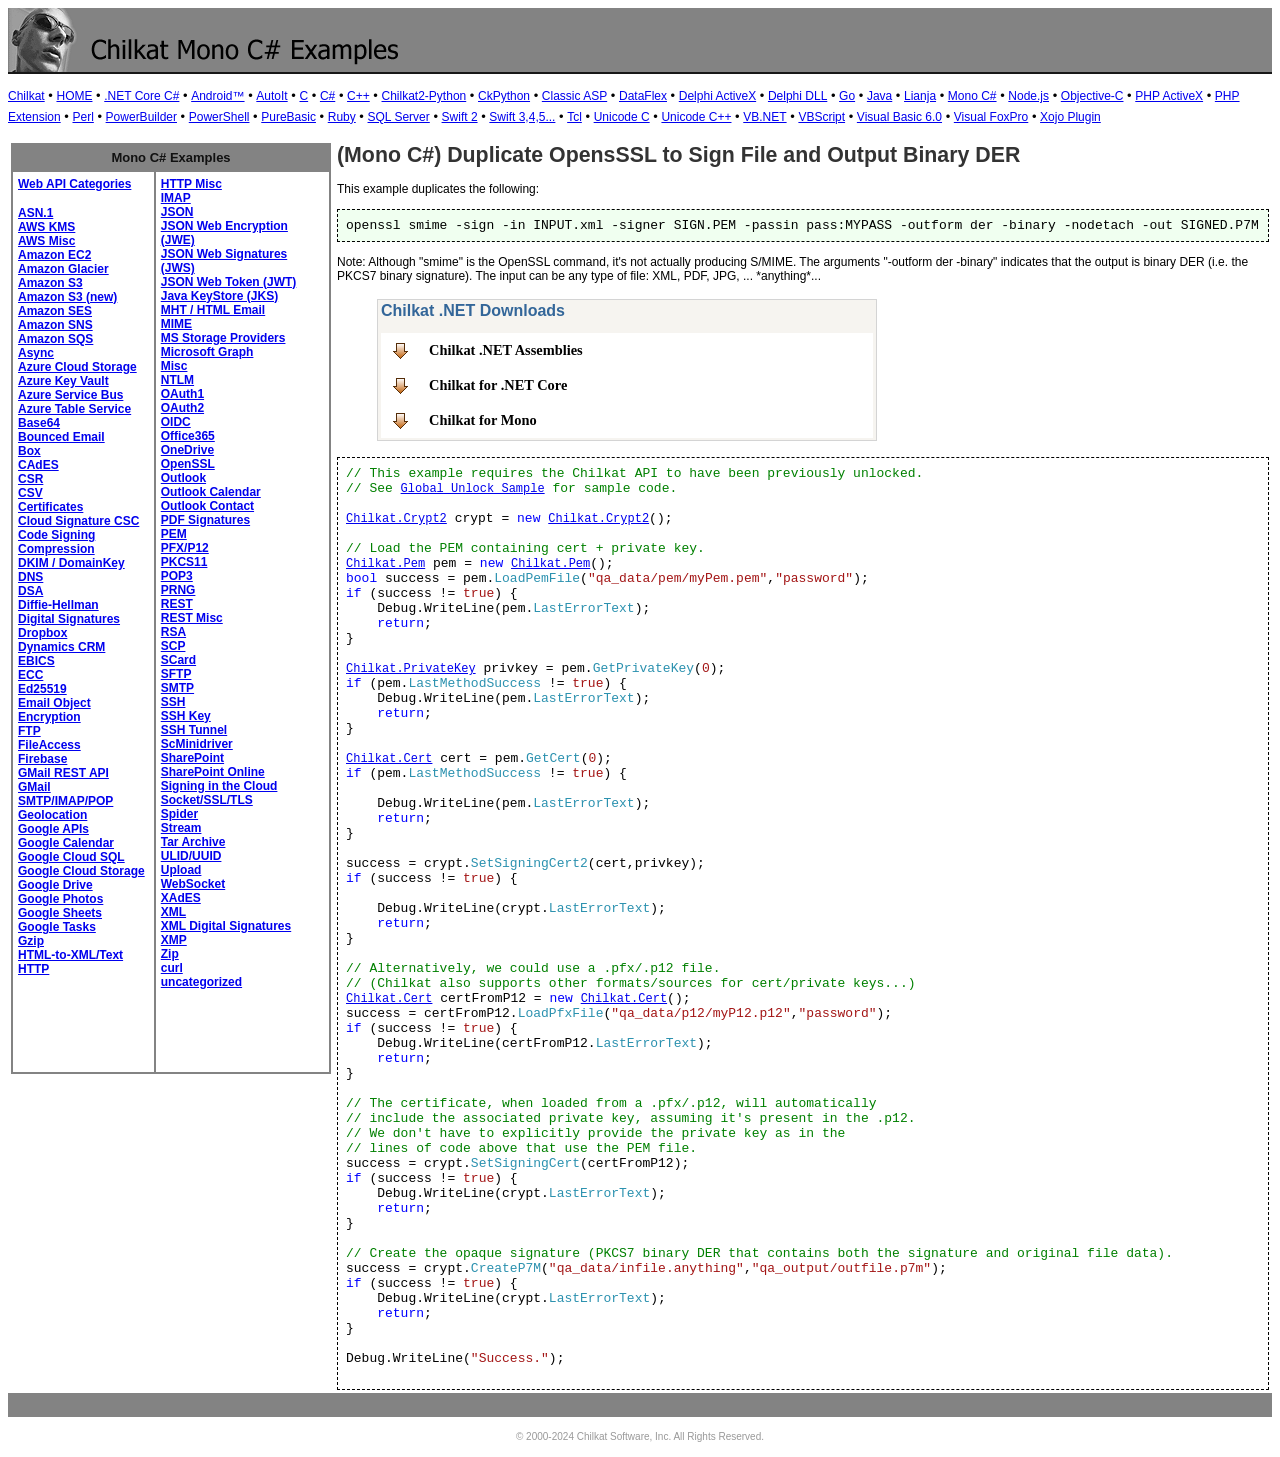  Describe the element at coordinates (622, 117) in the screenshot. I see `Unicode C` at that location.